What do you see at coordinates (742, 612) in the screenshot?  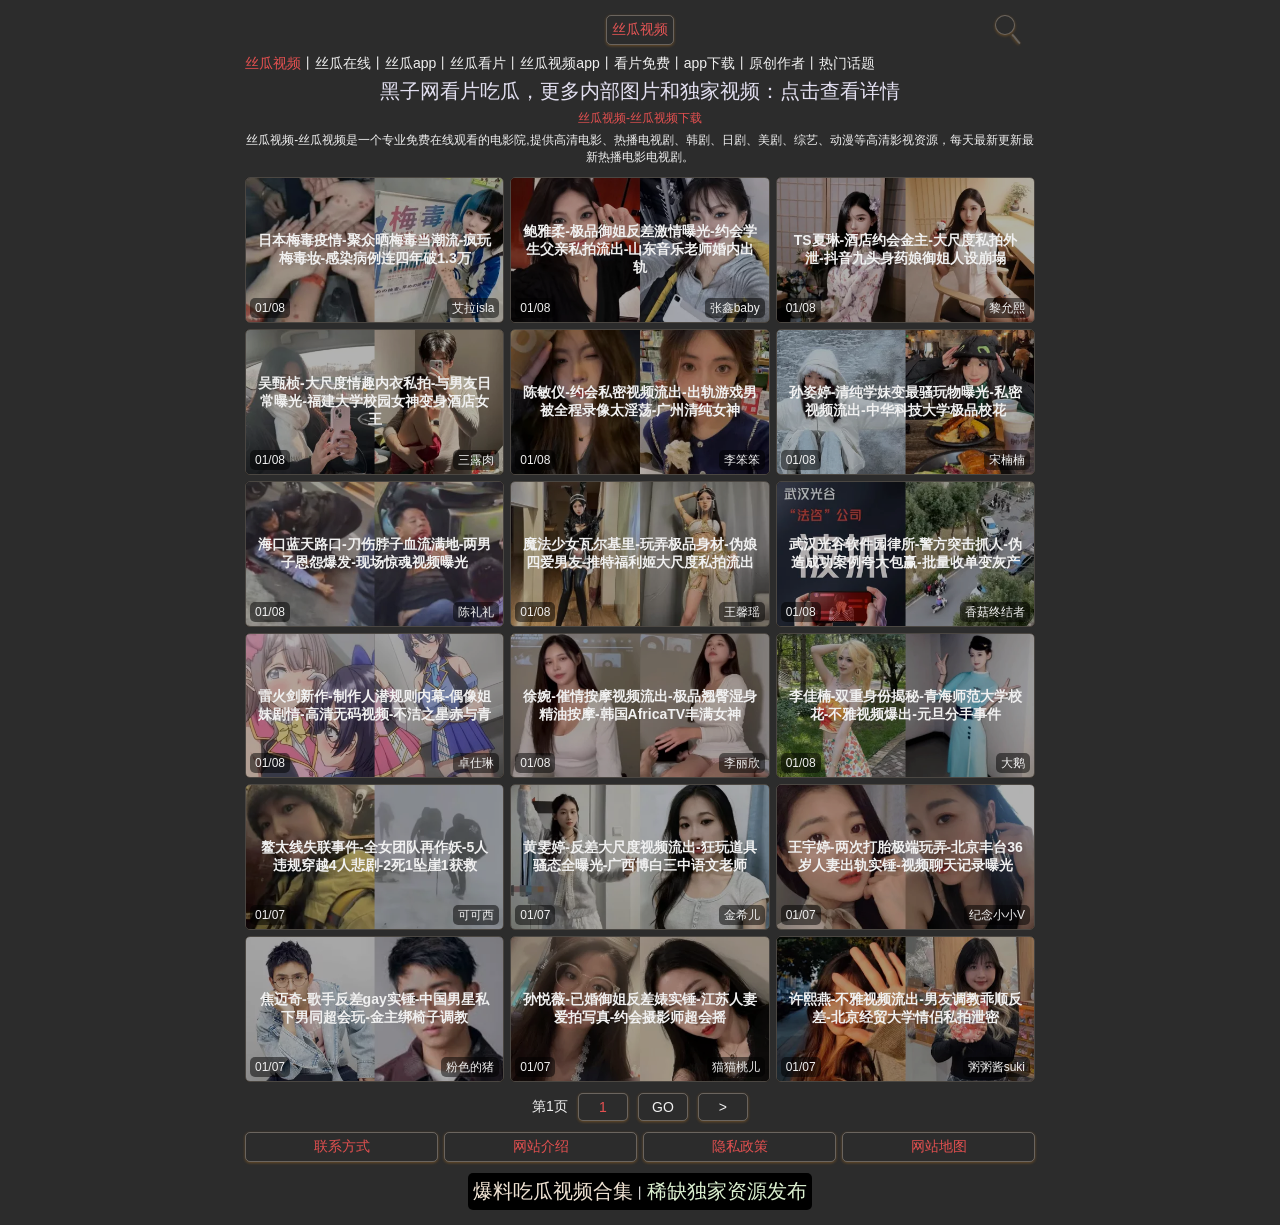 I see `王馨瑶` at bounding box center [742, 612].